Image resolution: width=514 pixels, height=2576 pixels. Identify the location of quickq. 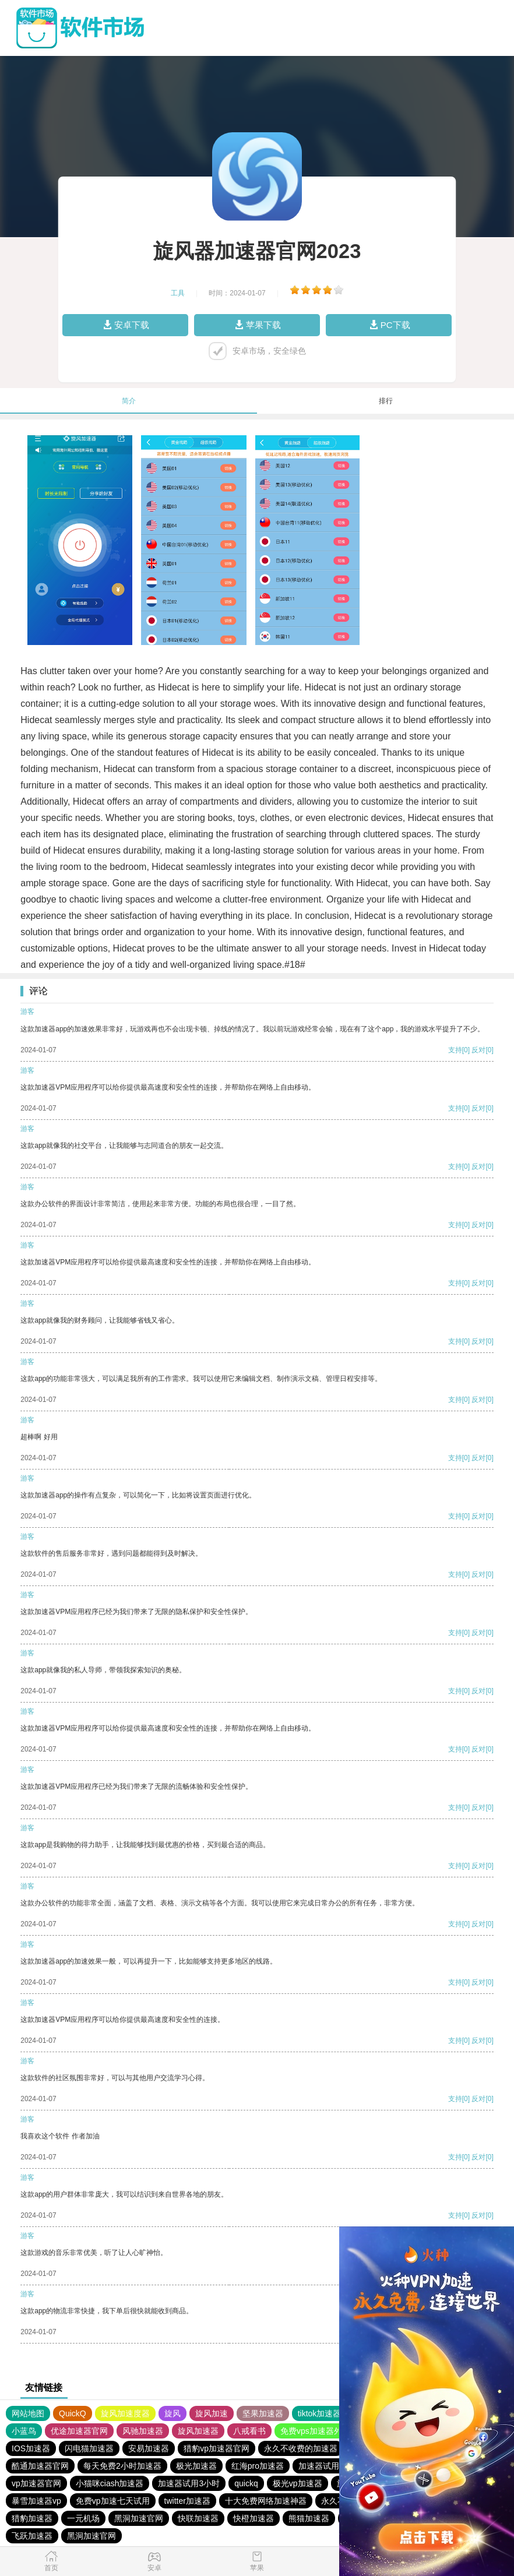
(246, 2483).